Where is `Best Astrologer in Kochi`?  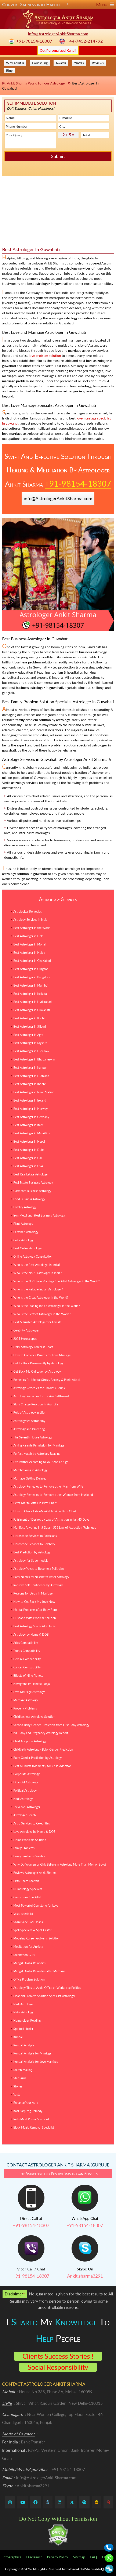
Best Astrologer in Kochi is located at coordinates (28, 1018).